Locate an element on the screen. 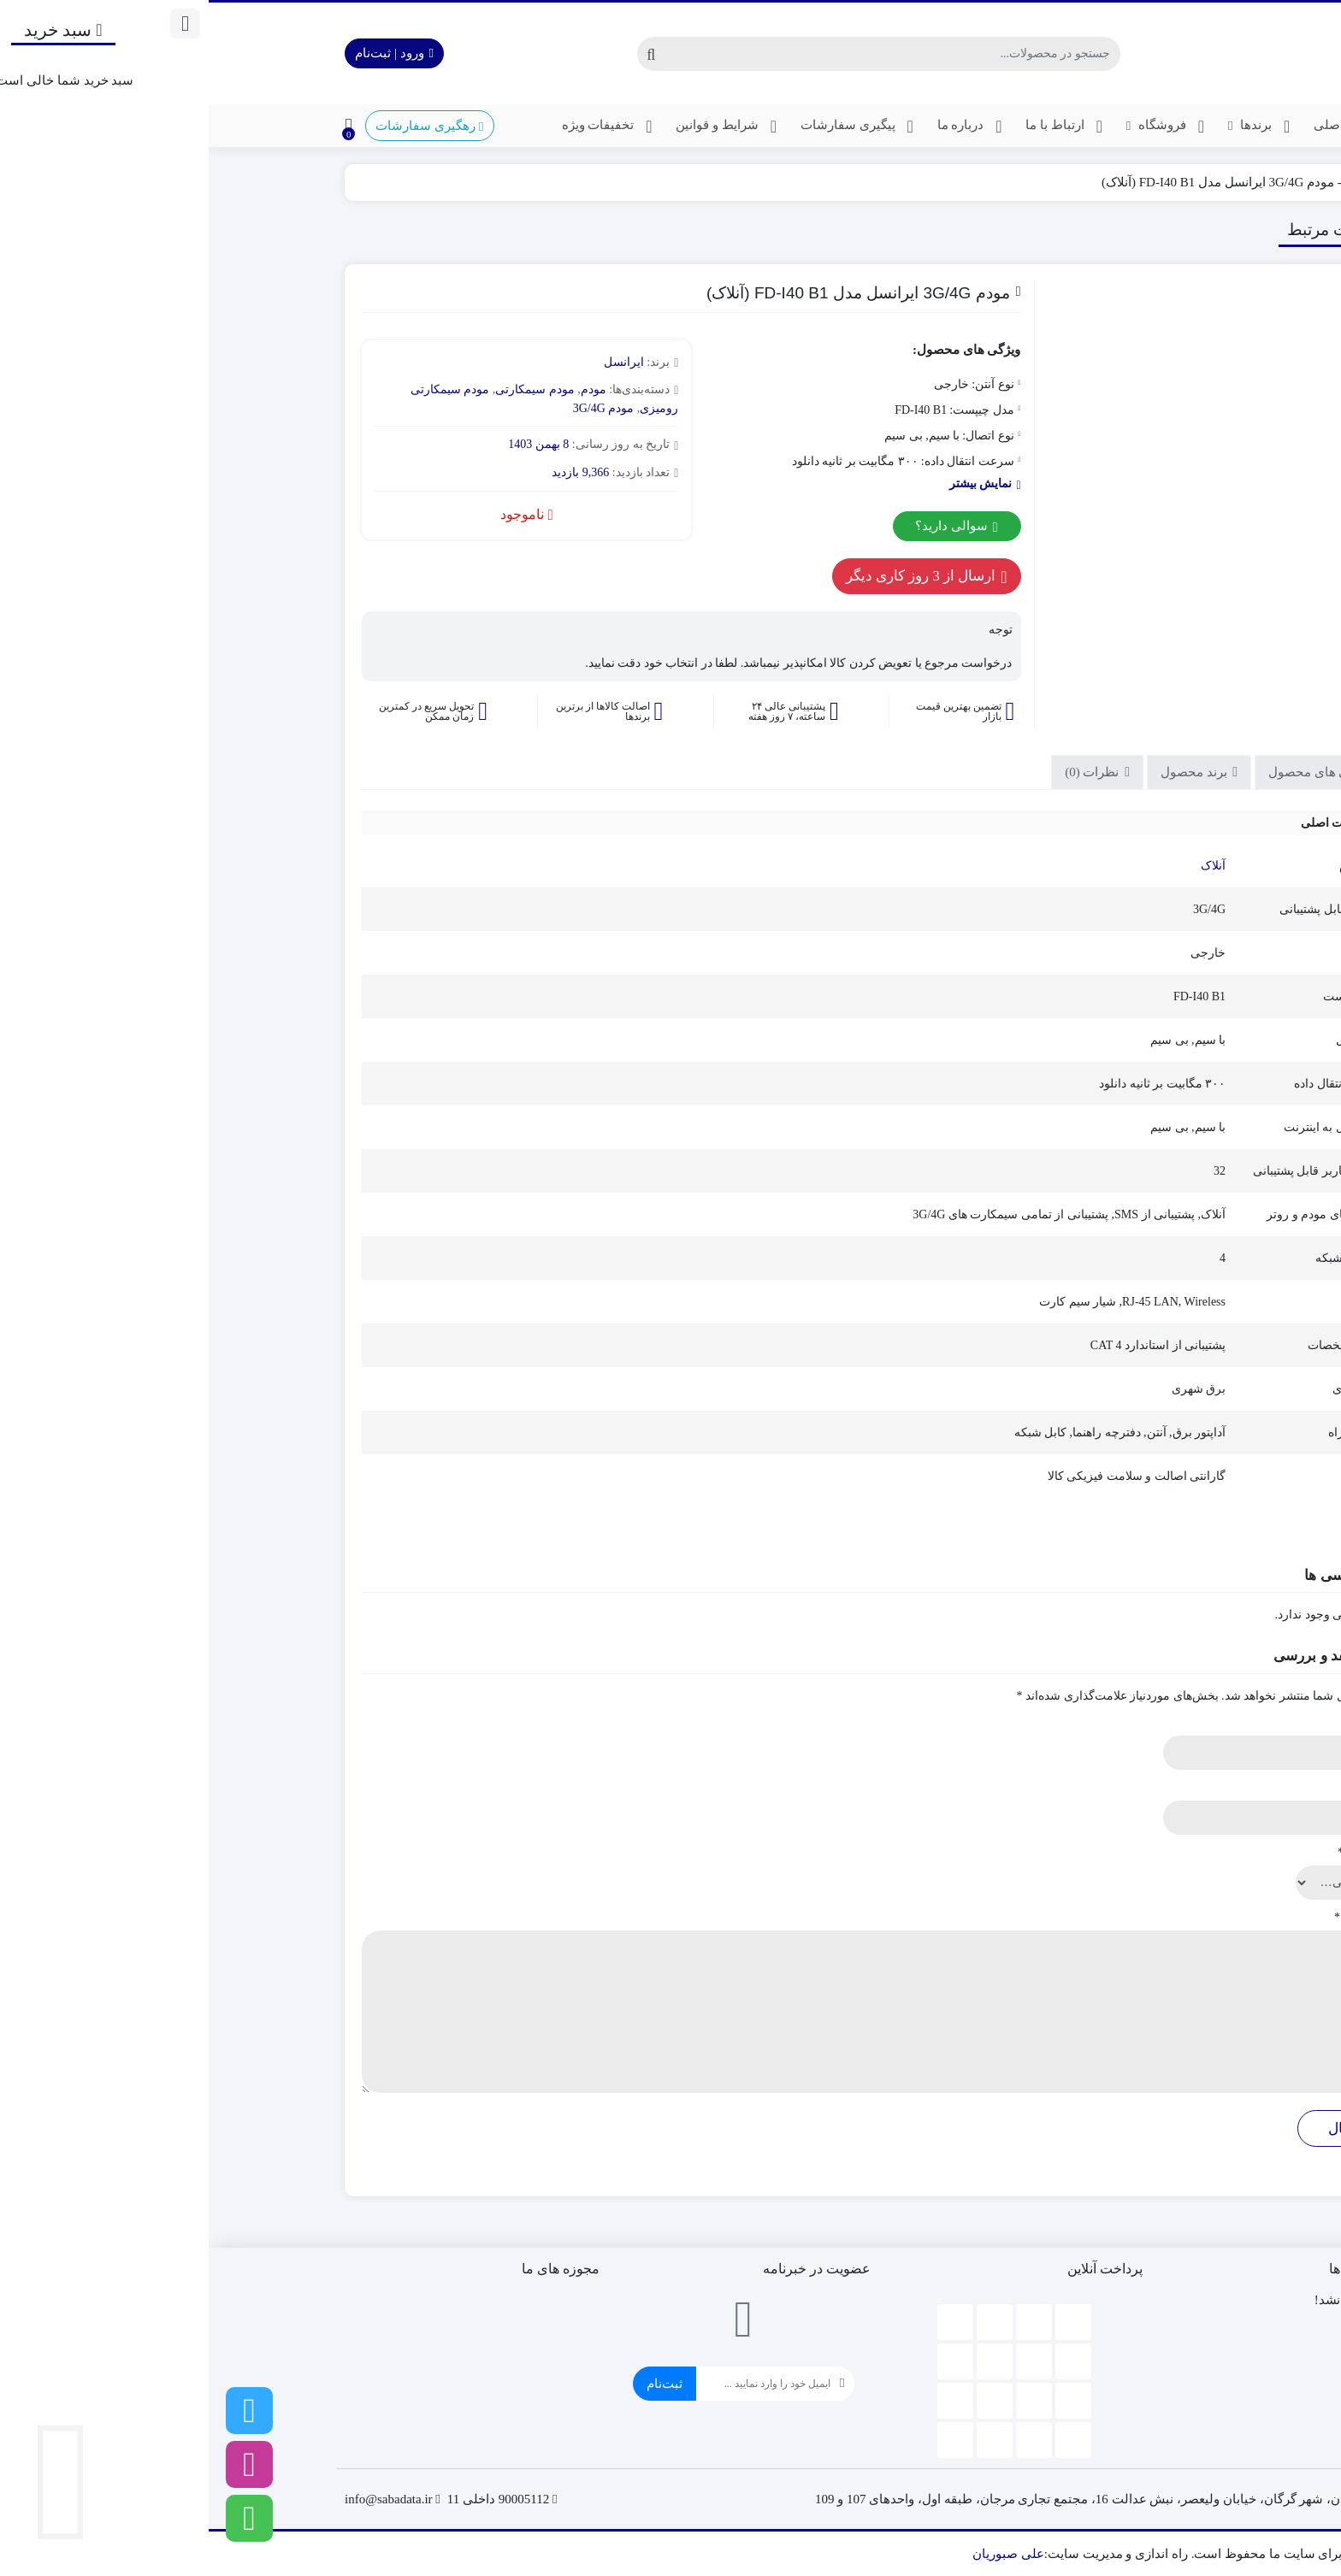  خانه is located at coordinates (1185, 182).